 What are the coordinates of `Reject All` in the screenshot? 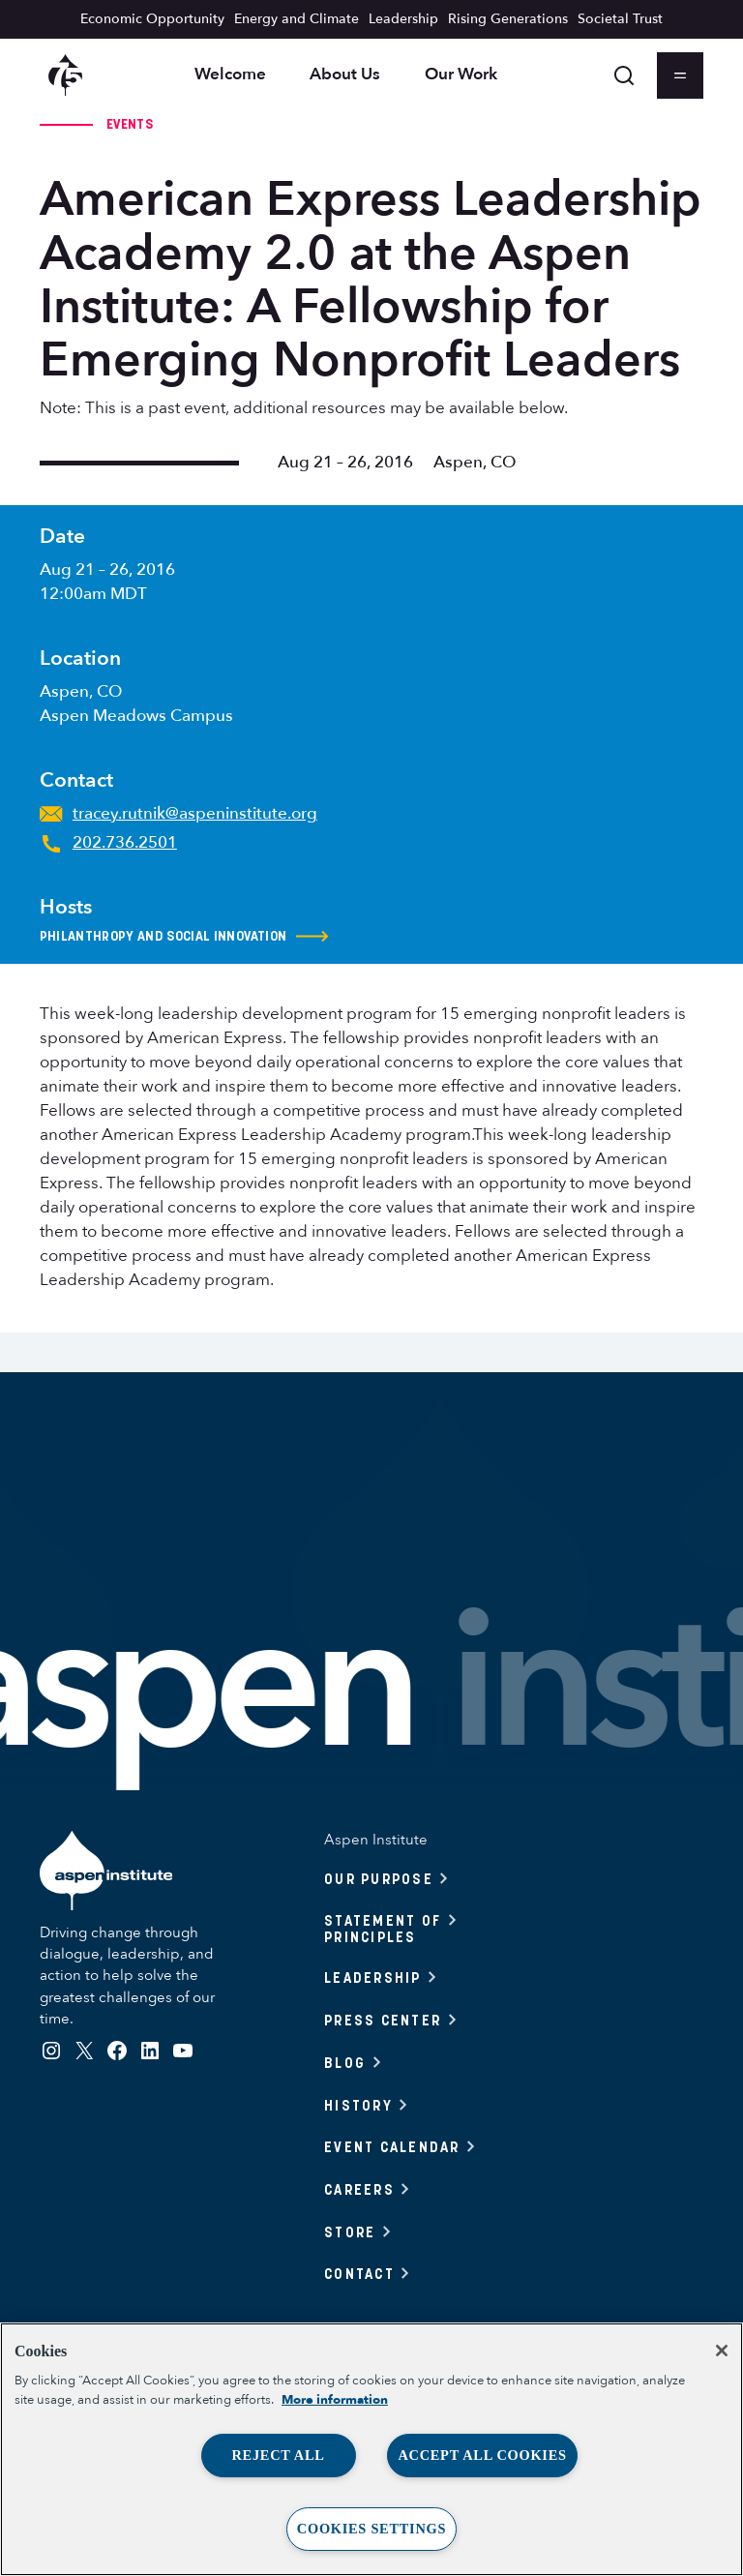 It's located at (277, 2455).